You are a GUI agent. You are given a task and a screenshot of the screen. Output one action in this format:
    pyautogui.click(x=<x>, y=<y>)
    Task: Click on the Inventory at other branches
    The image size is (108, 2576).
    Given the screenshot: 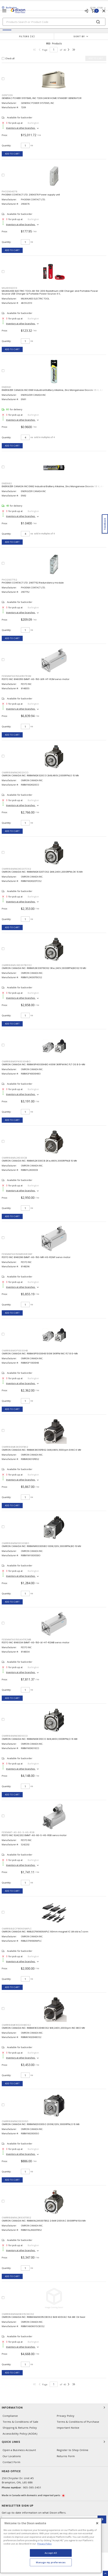 What is the action you would take?
    pyautogui.click(x=21, y=128)
    